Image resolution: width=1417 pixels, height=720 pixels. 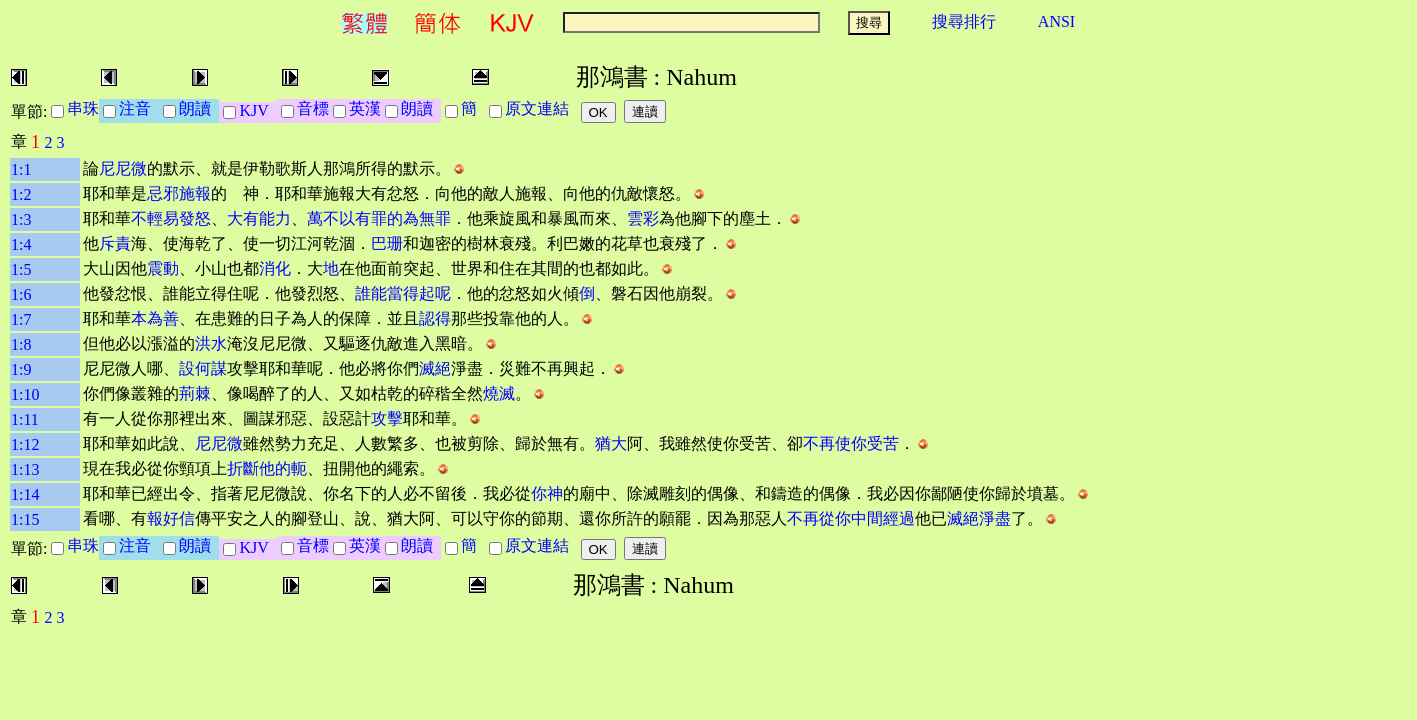 What do you see at coordinates (21, 319) in the screenshot?
I see `1:7` at bounding box center [21, 319].